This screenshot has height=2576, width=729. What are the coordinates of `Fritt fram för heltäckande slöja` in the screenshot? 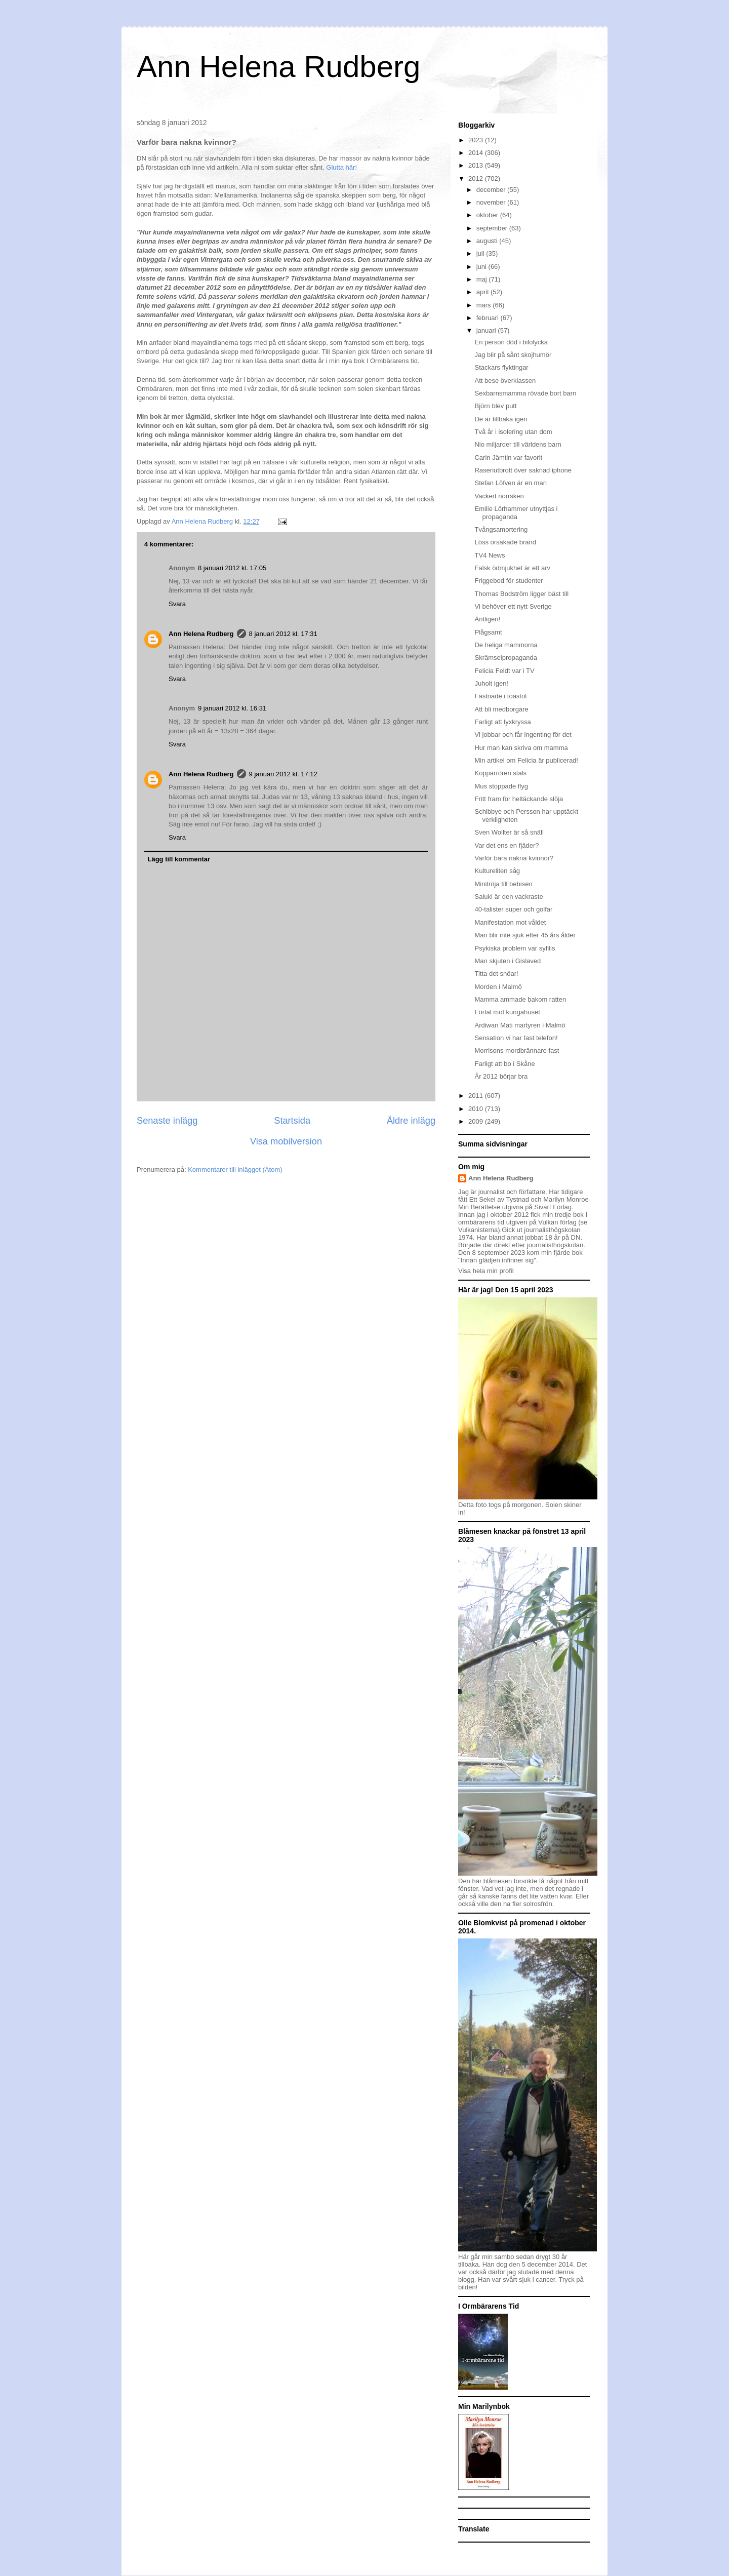 It's located at (518, 799).